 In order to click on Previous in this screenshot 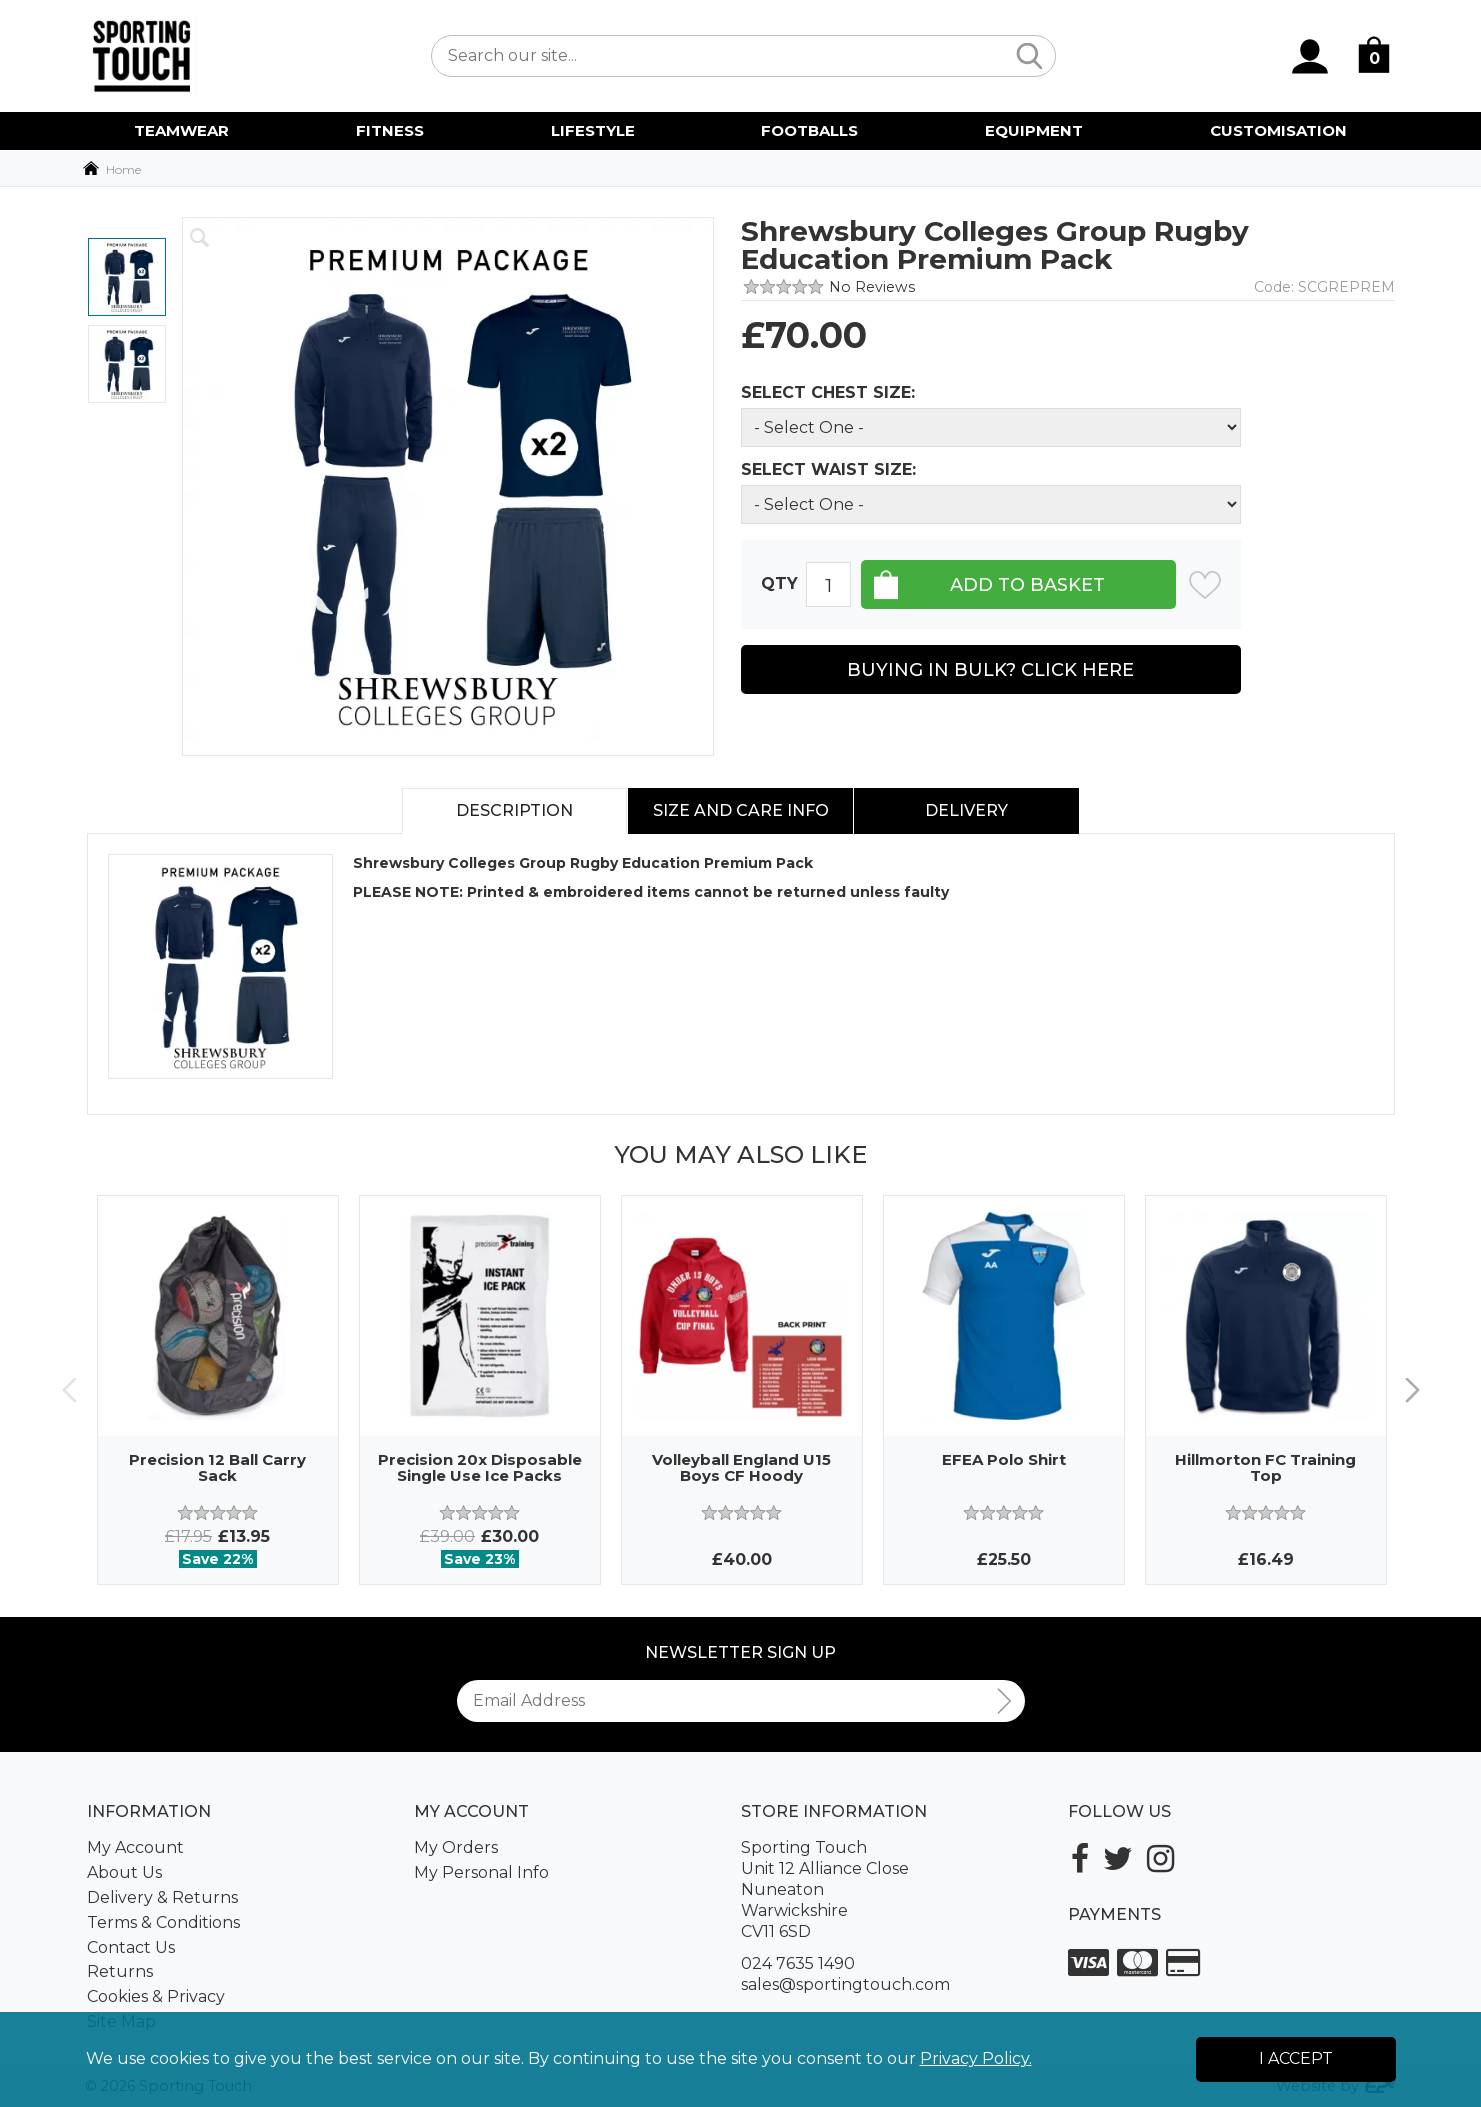, I will do `click(69, 1389)`.